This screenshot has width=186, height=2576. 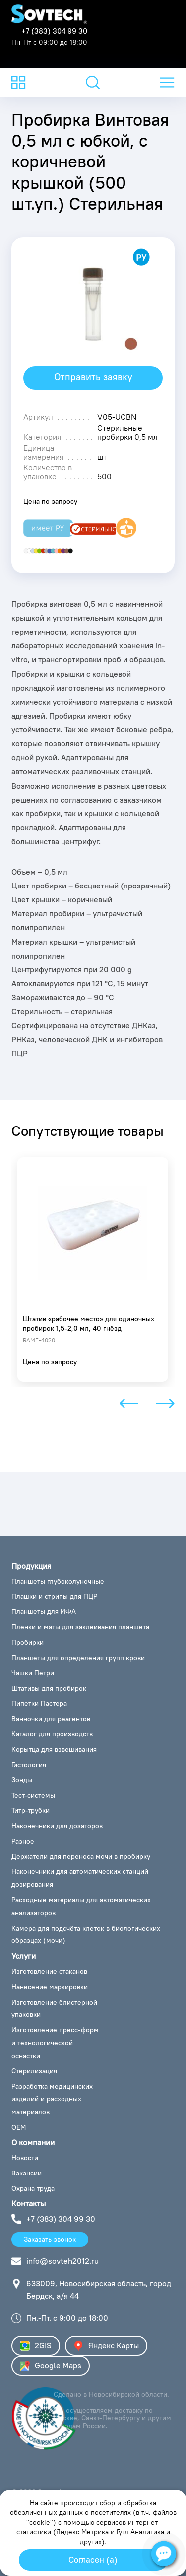 I want to click on info@sovteh2012.ru, so click(x=62, y=2261).